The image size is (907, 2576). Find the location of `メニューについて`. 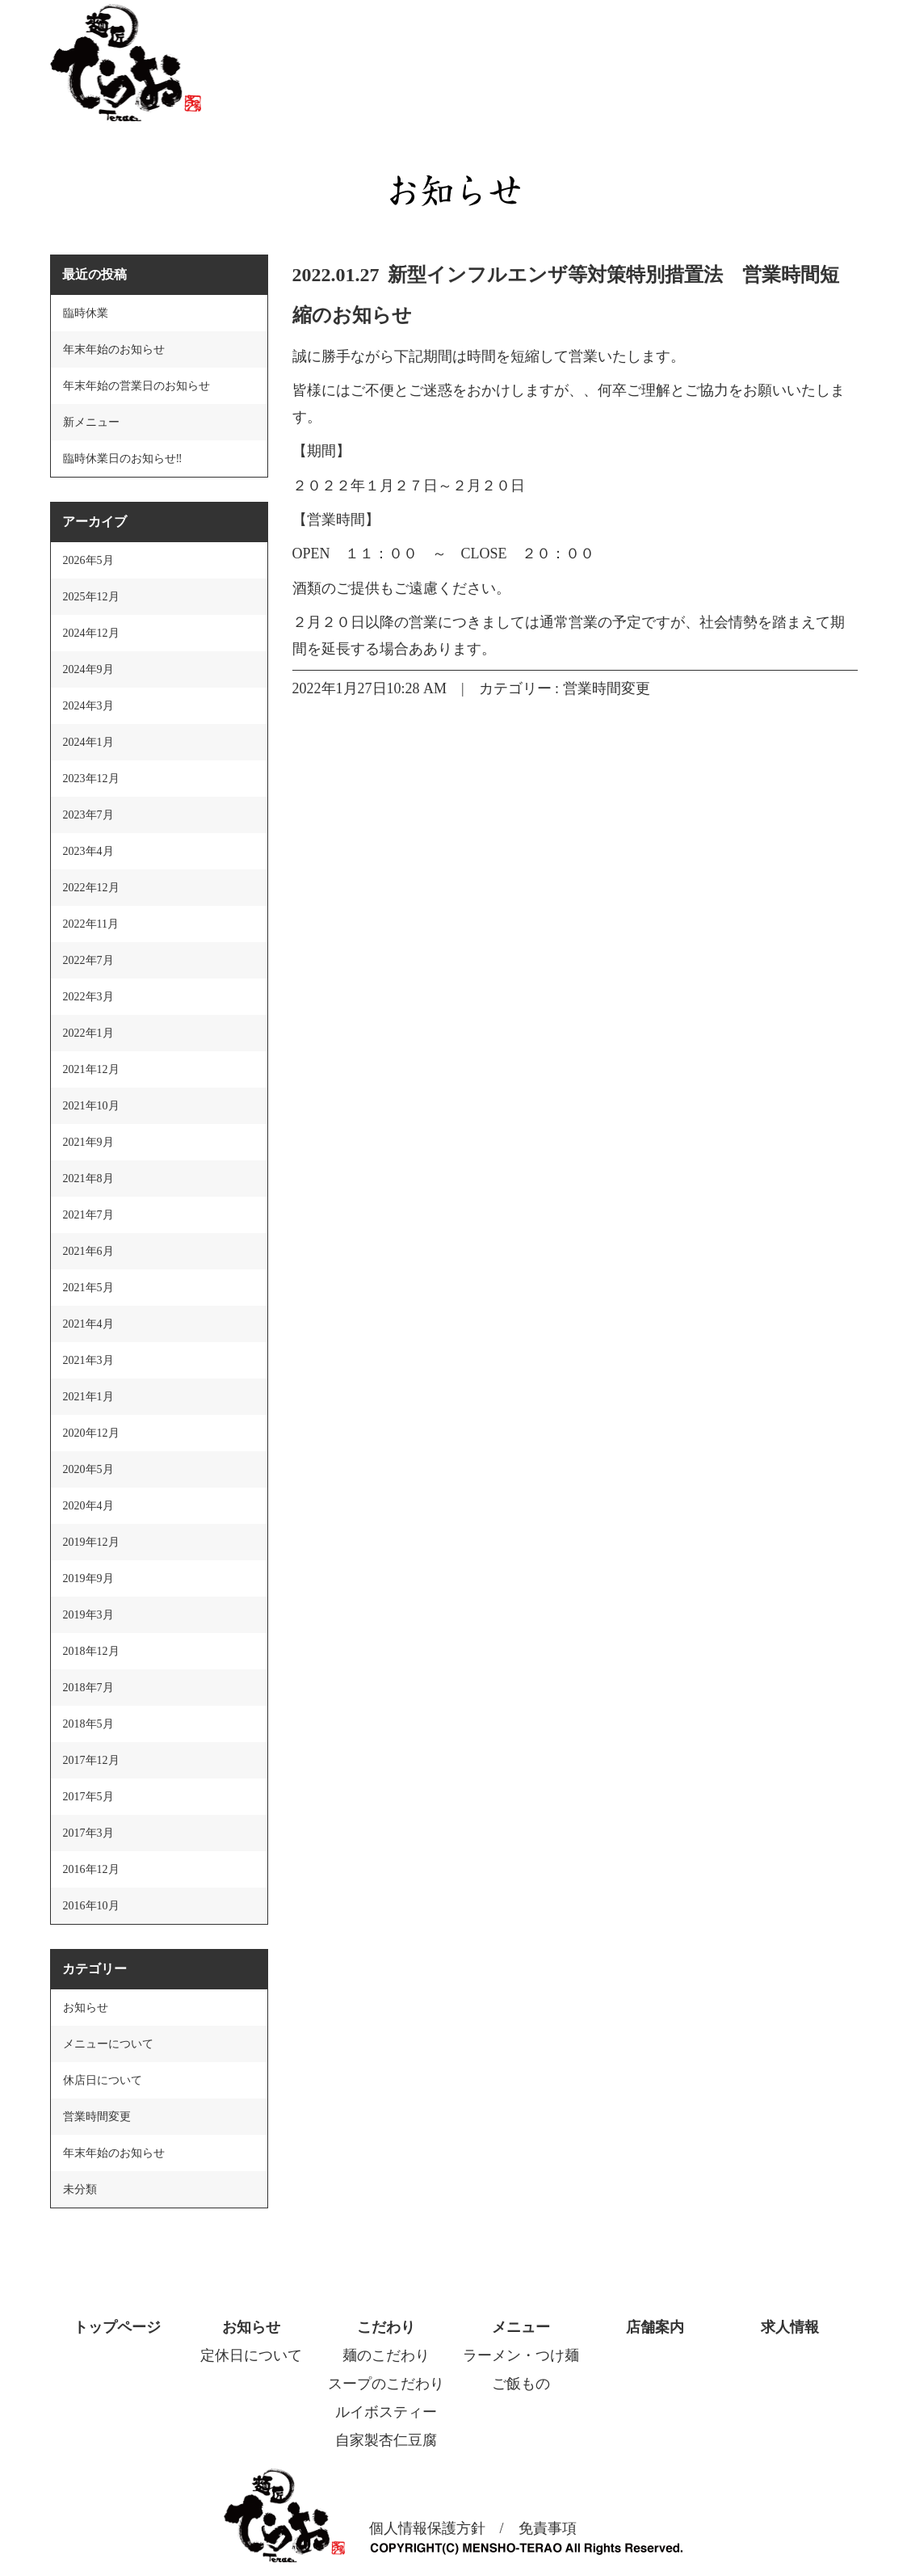

メニューについて is located at coordinates (108, 2044).